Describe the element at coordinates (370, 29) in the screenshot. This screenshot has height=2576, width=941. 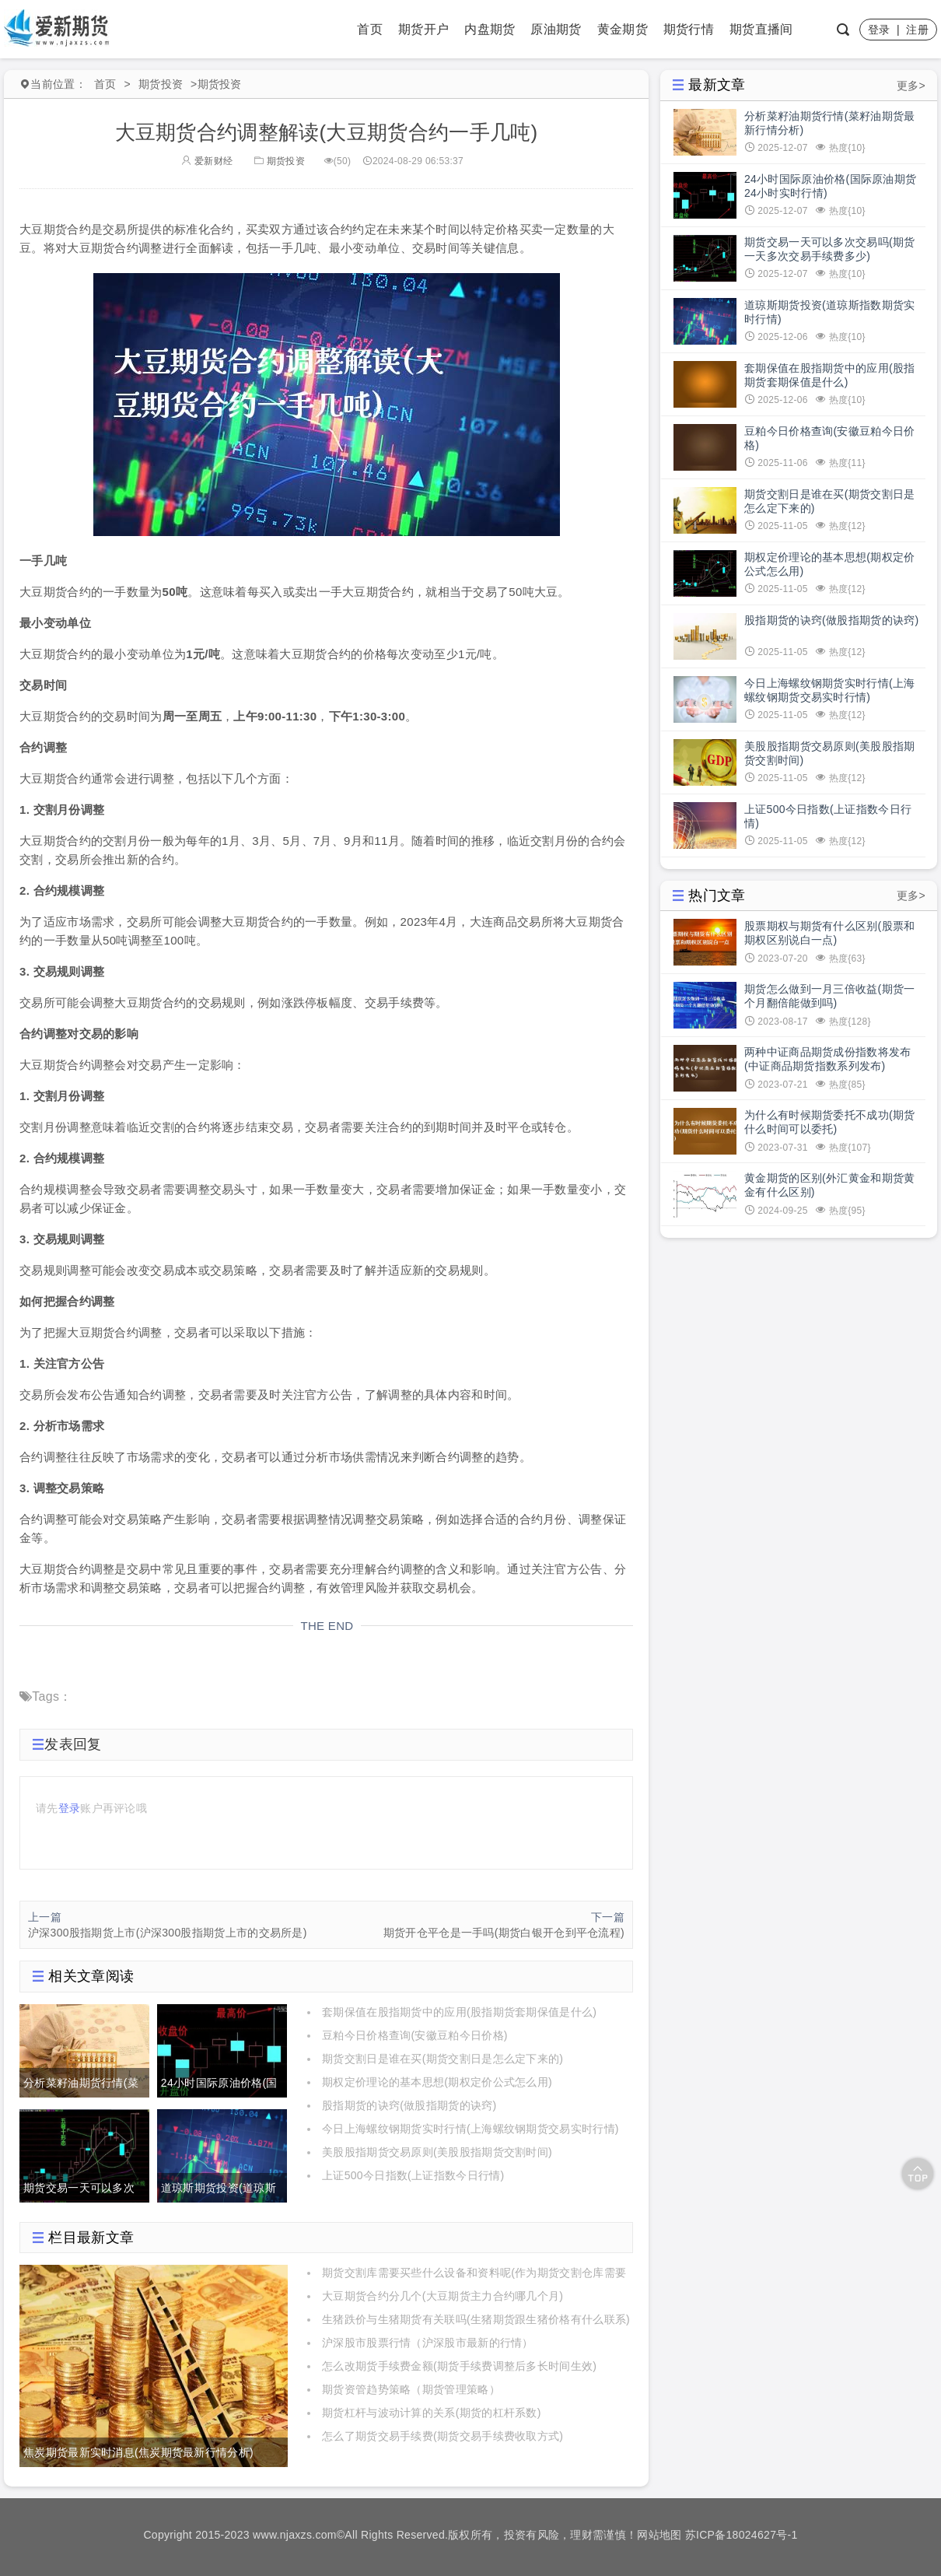
I see `首页` at that location.